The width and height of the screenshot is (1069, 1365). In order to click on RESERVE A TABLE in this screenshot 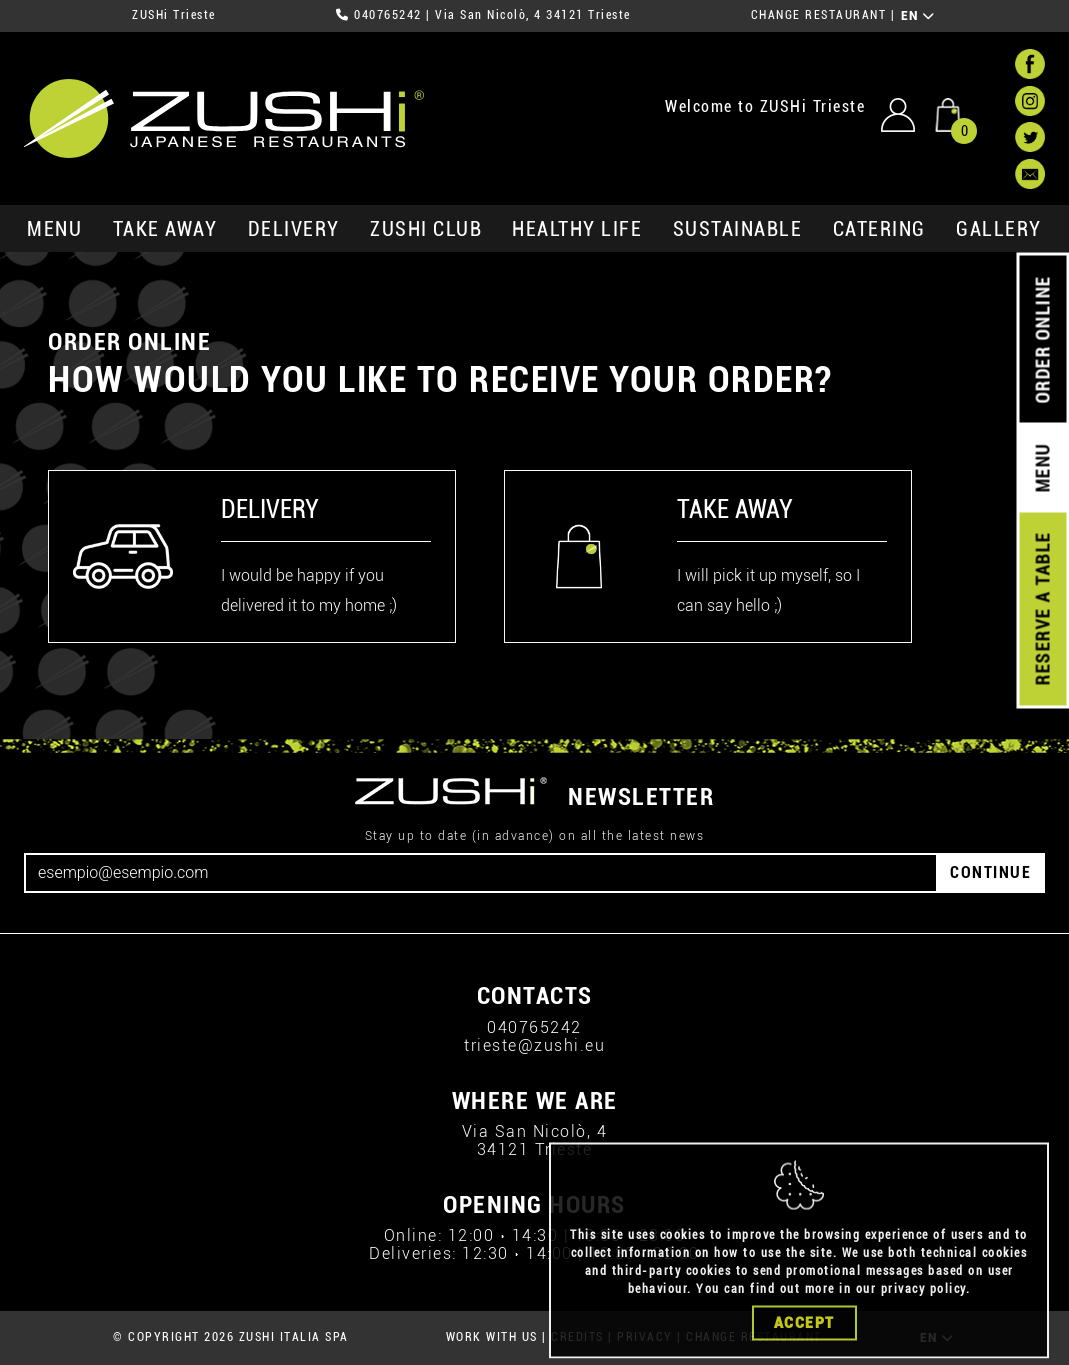, I will do `click(1042, 609)`.